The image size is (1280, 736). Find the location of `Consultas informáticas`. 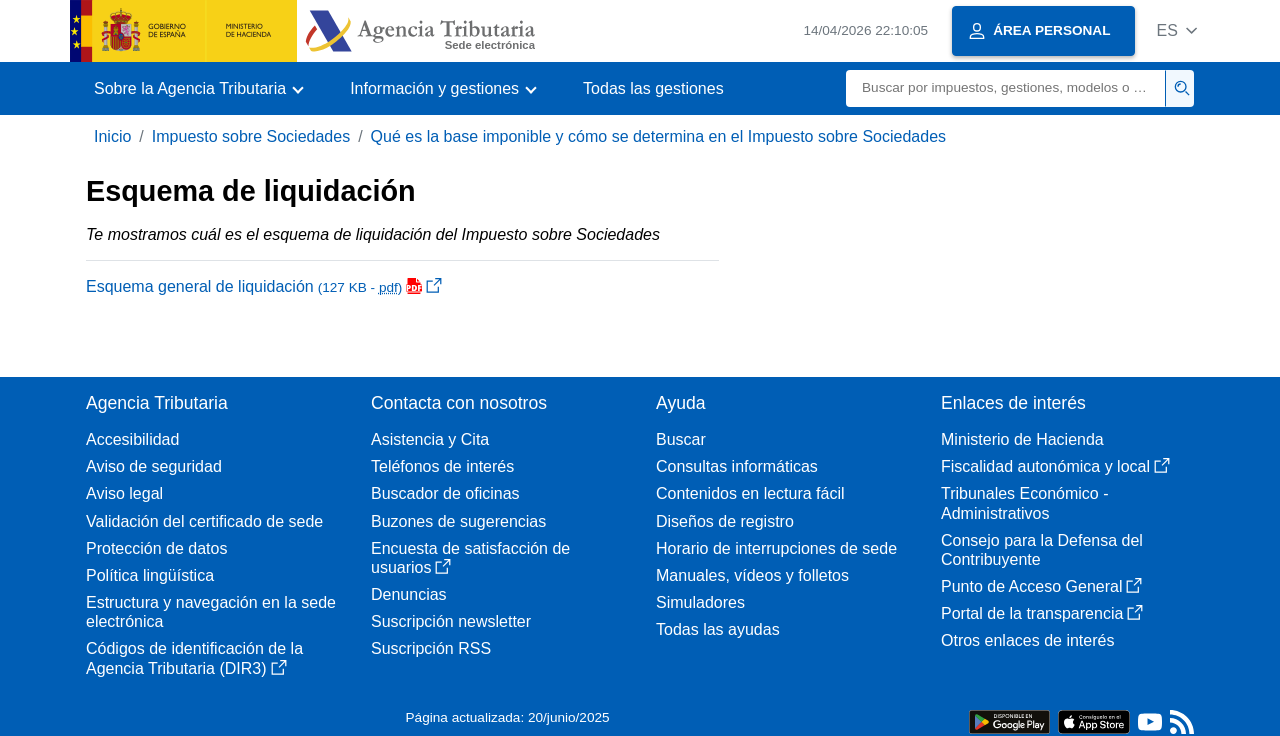

Consultas informáticas is located at coordinates (737, 466).